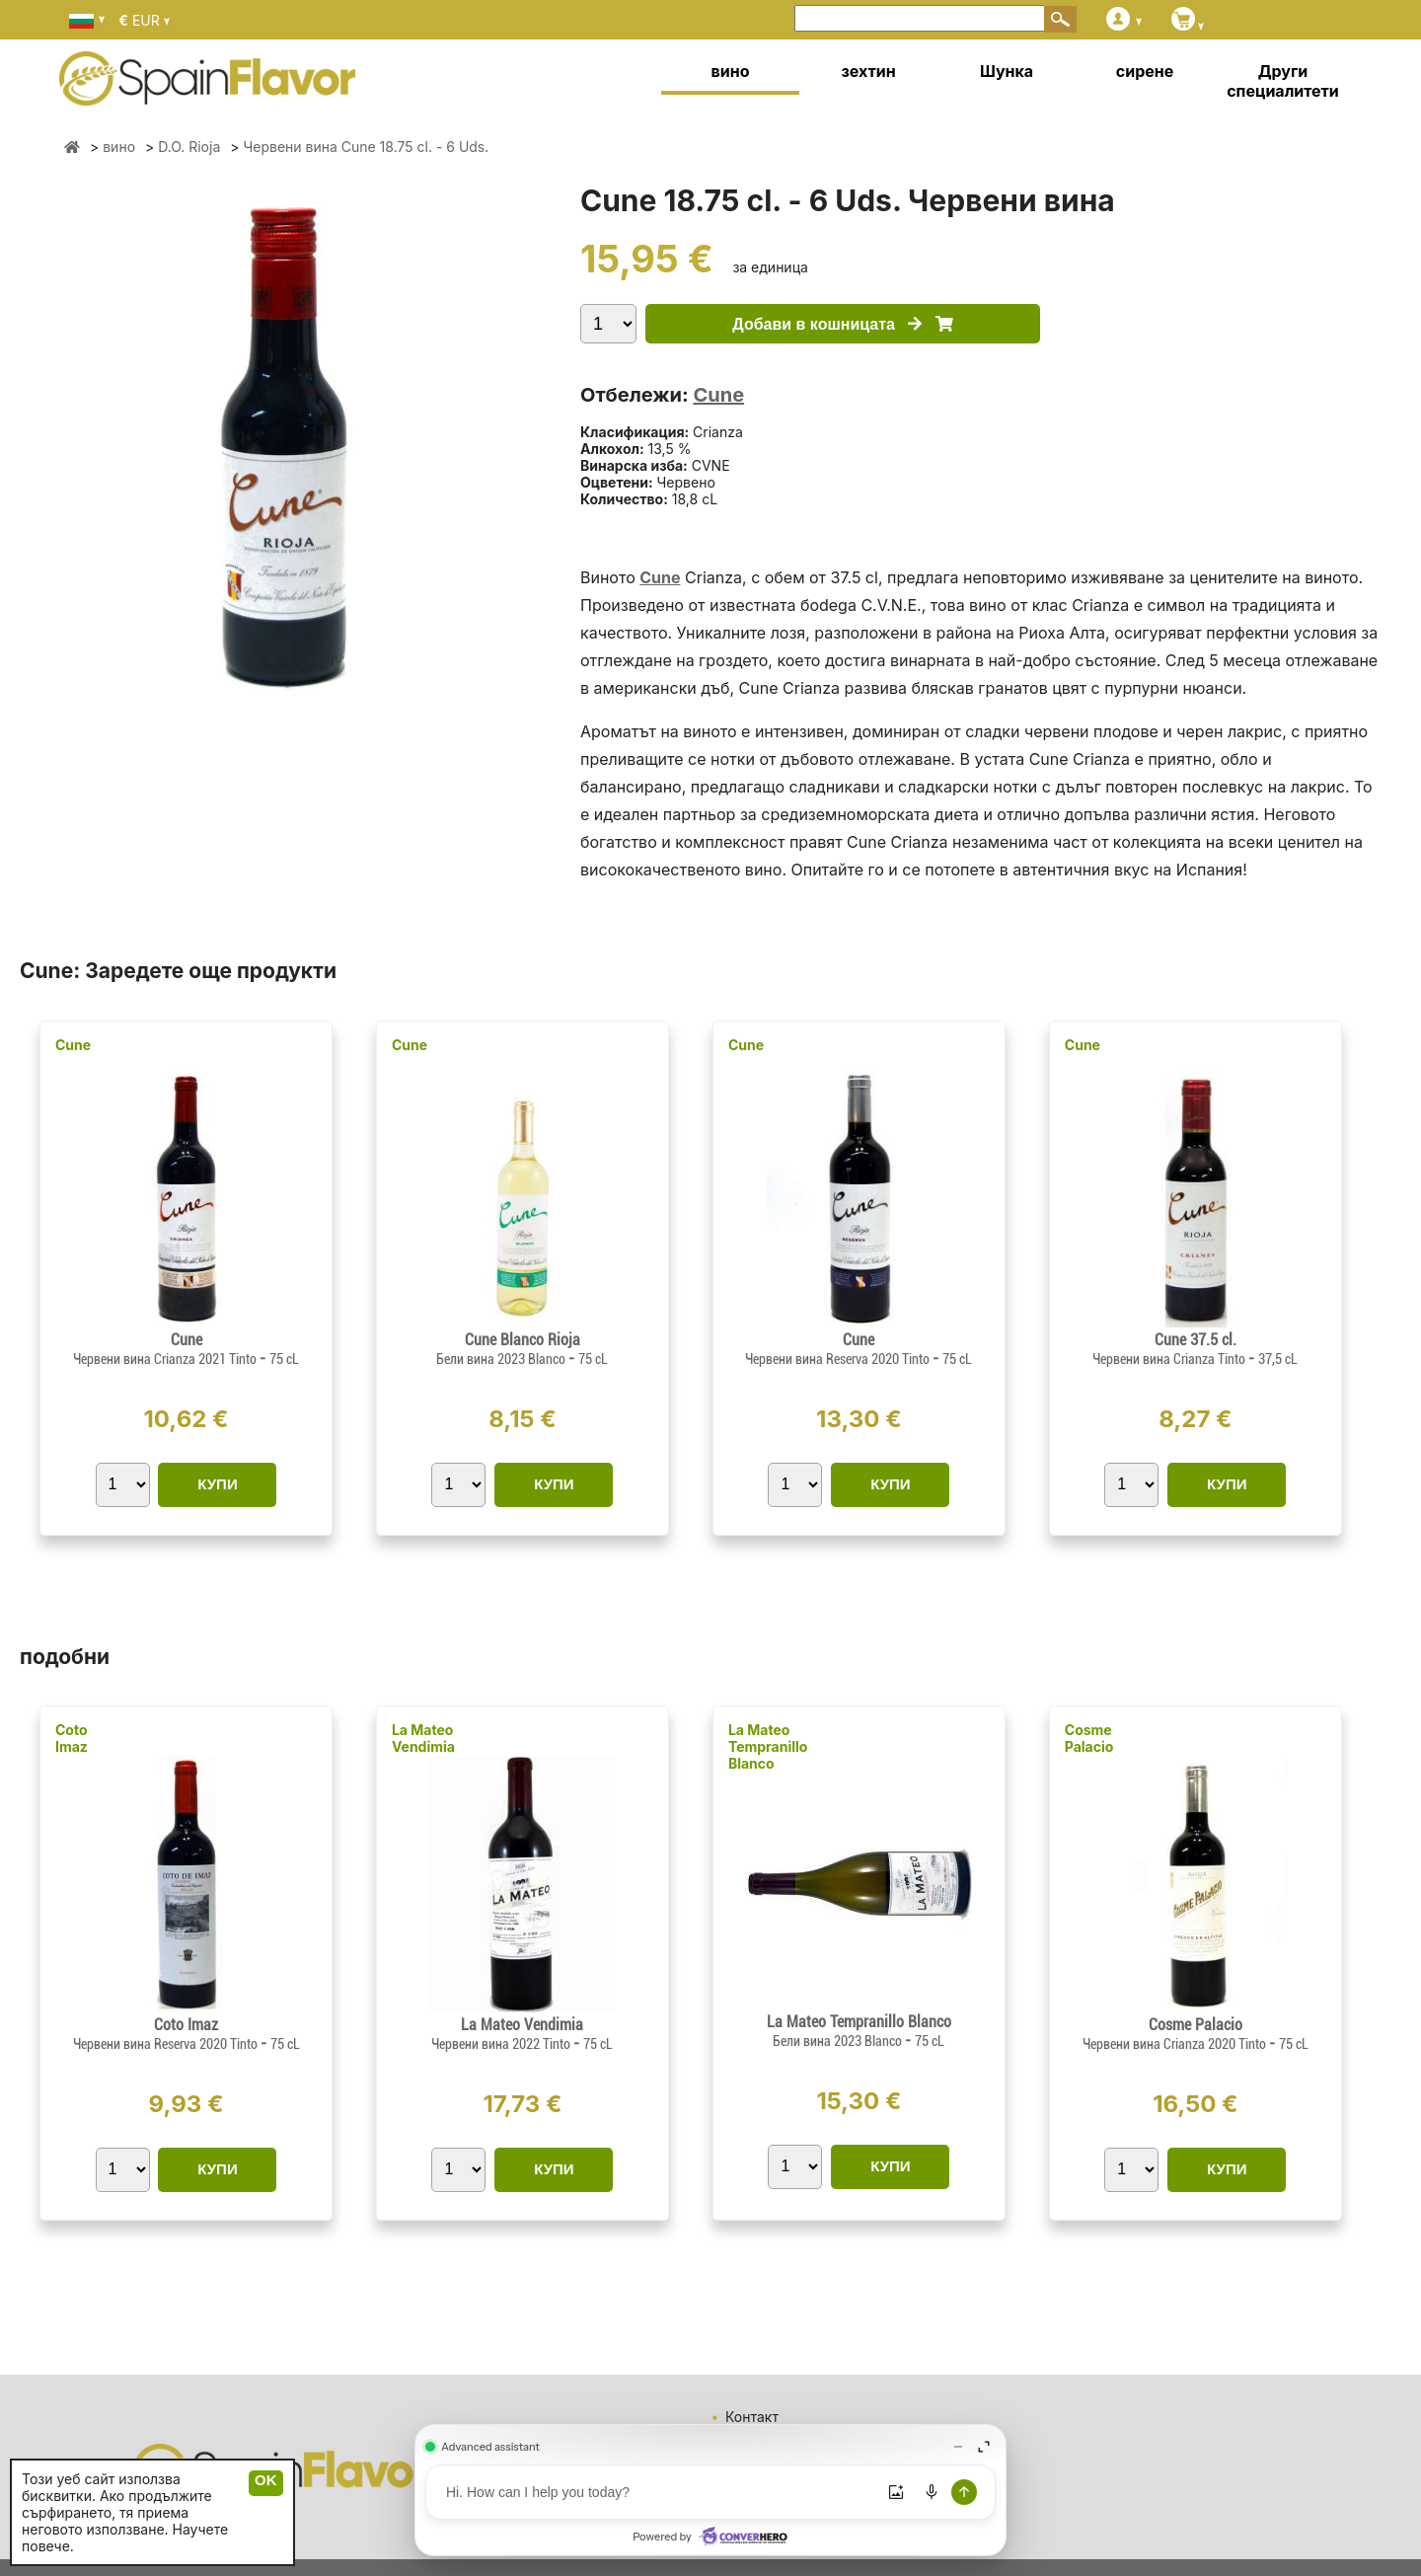 The image size is (1421, 2576). I want to click on КУПИ, so click(217, 1484).